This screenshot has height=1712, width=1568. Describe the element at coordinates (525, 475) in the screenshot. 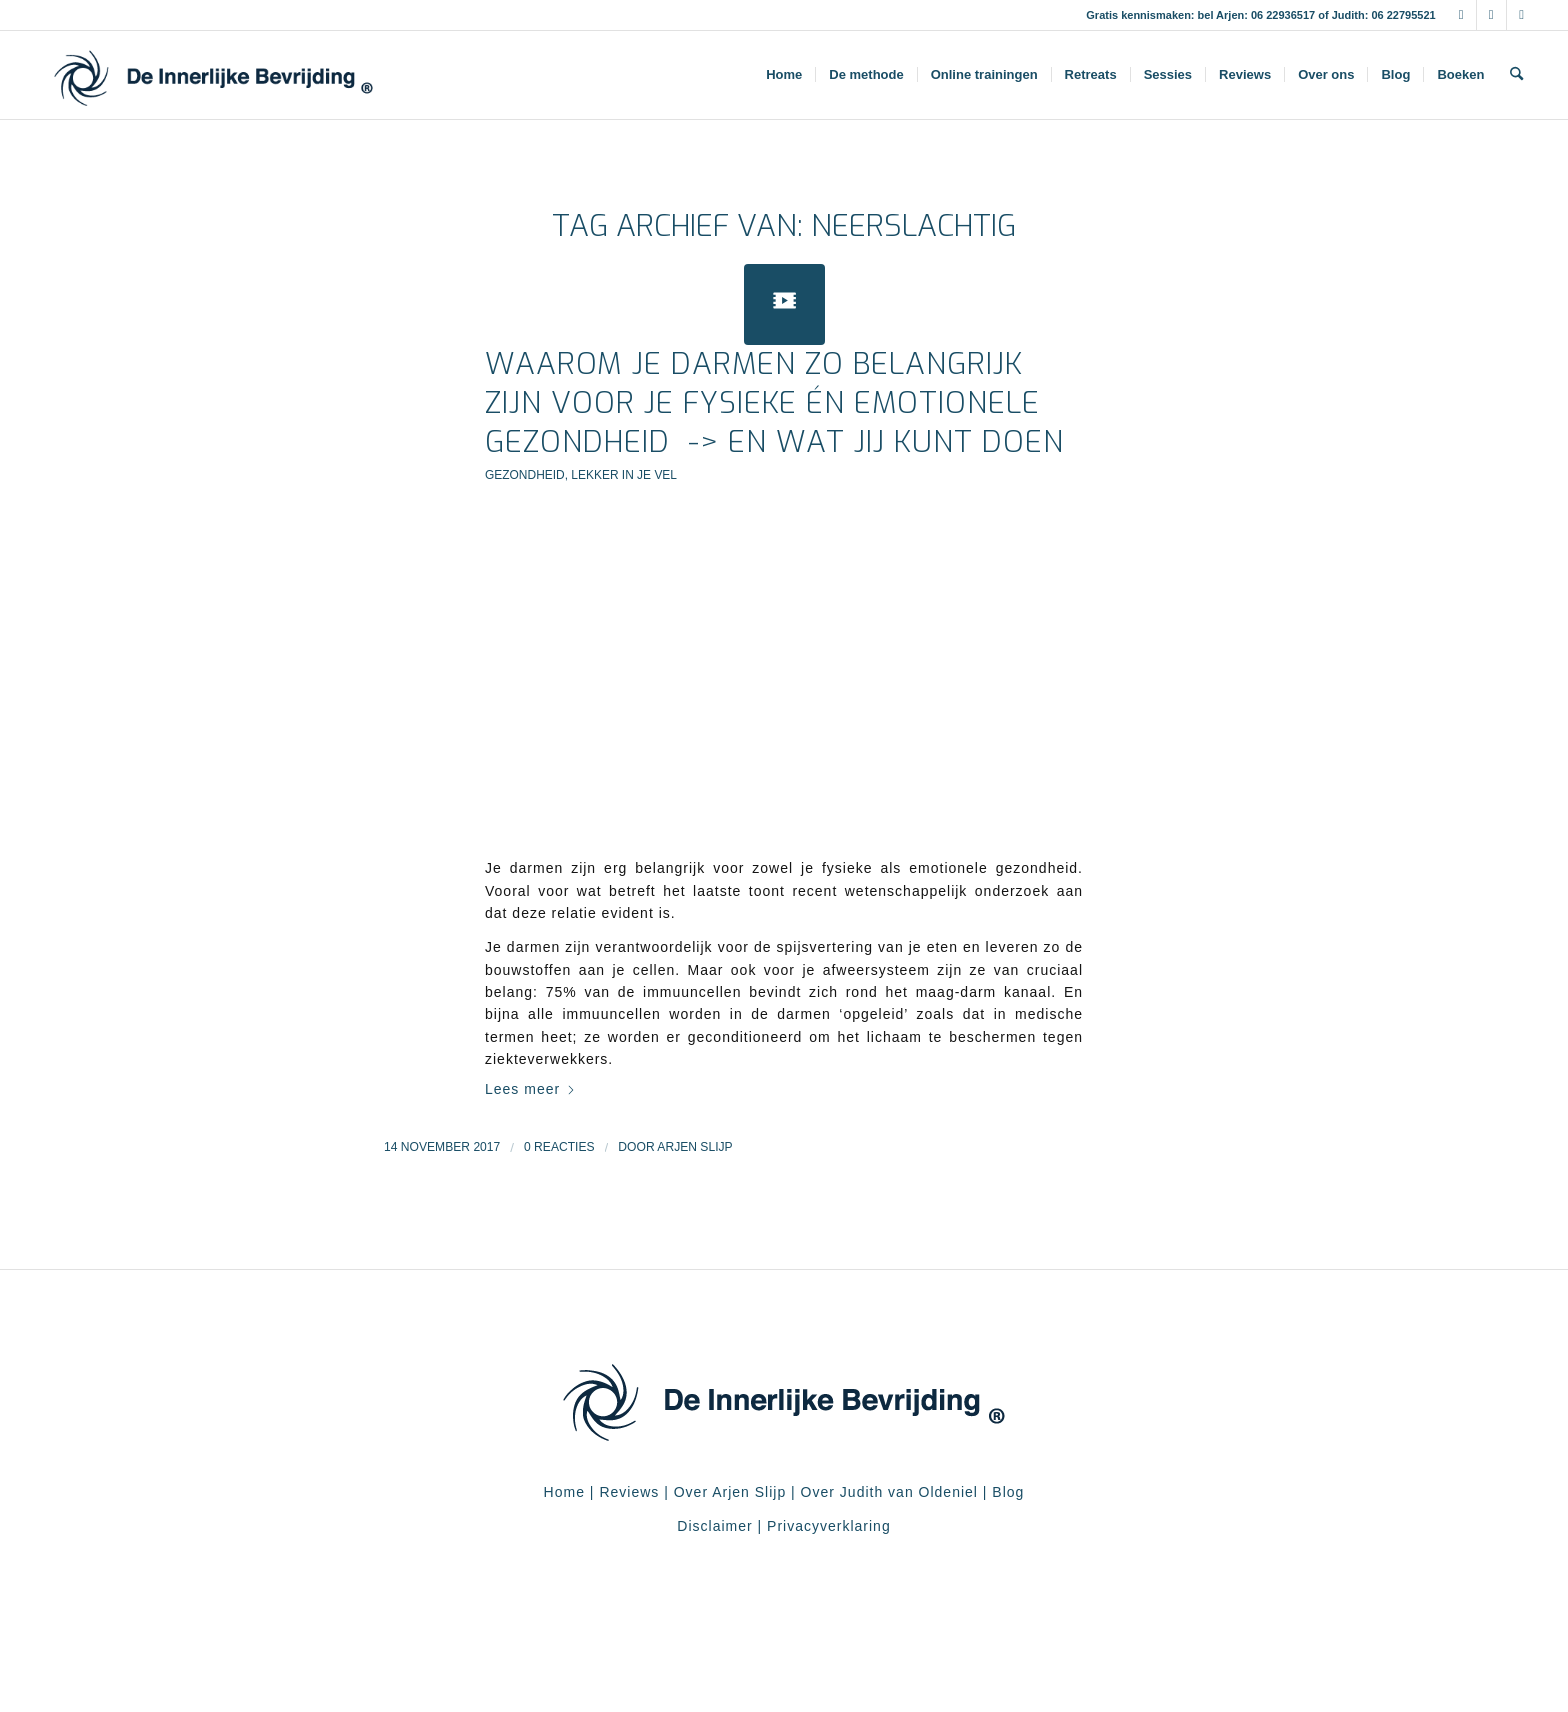

I see `Gezondheid` at that location.